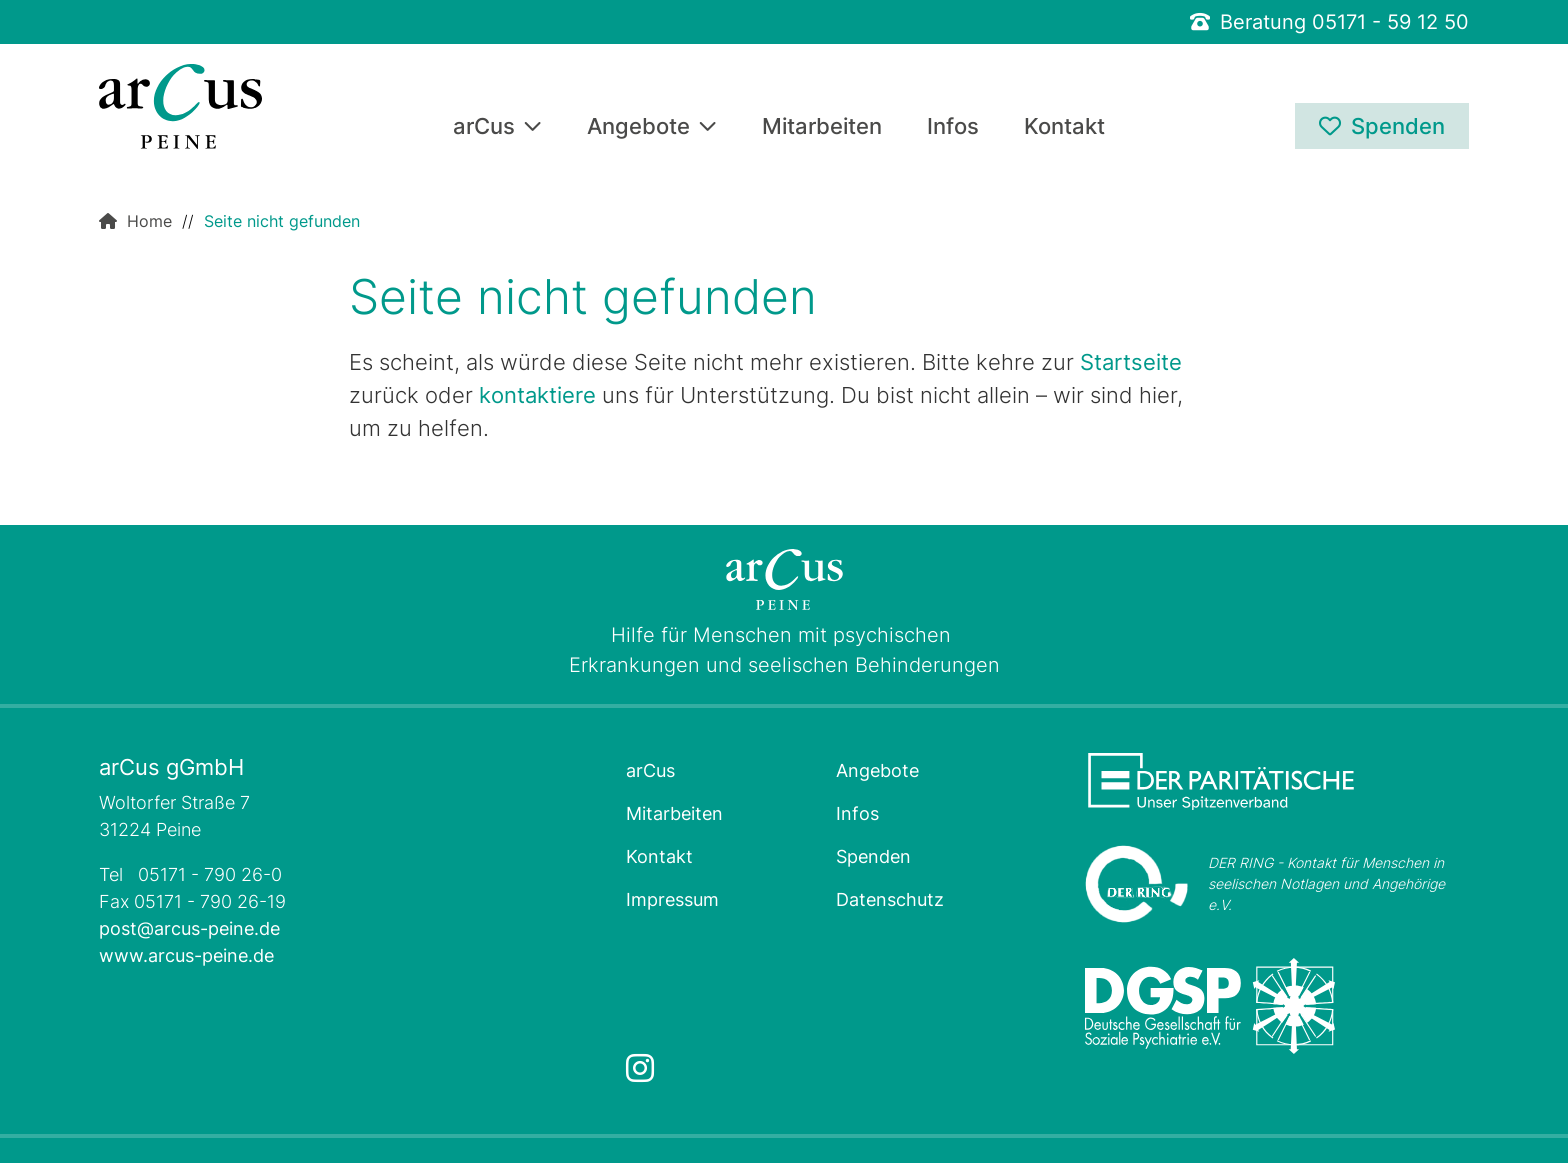 The image size is (1568, 1163). Describe the element at coordinates (537, 395) in the screenshot. I see `kontaktiere` at that location.